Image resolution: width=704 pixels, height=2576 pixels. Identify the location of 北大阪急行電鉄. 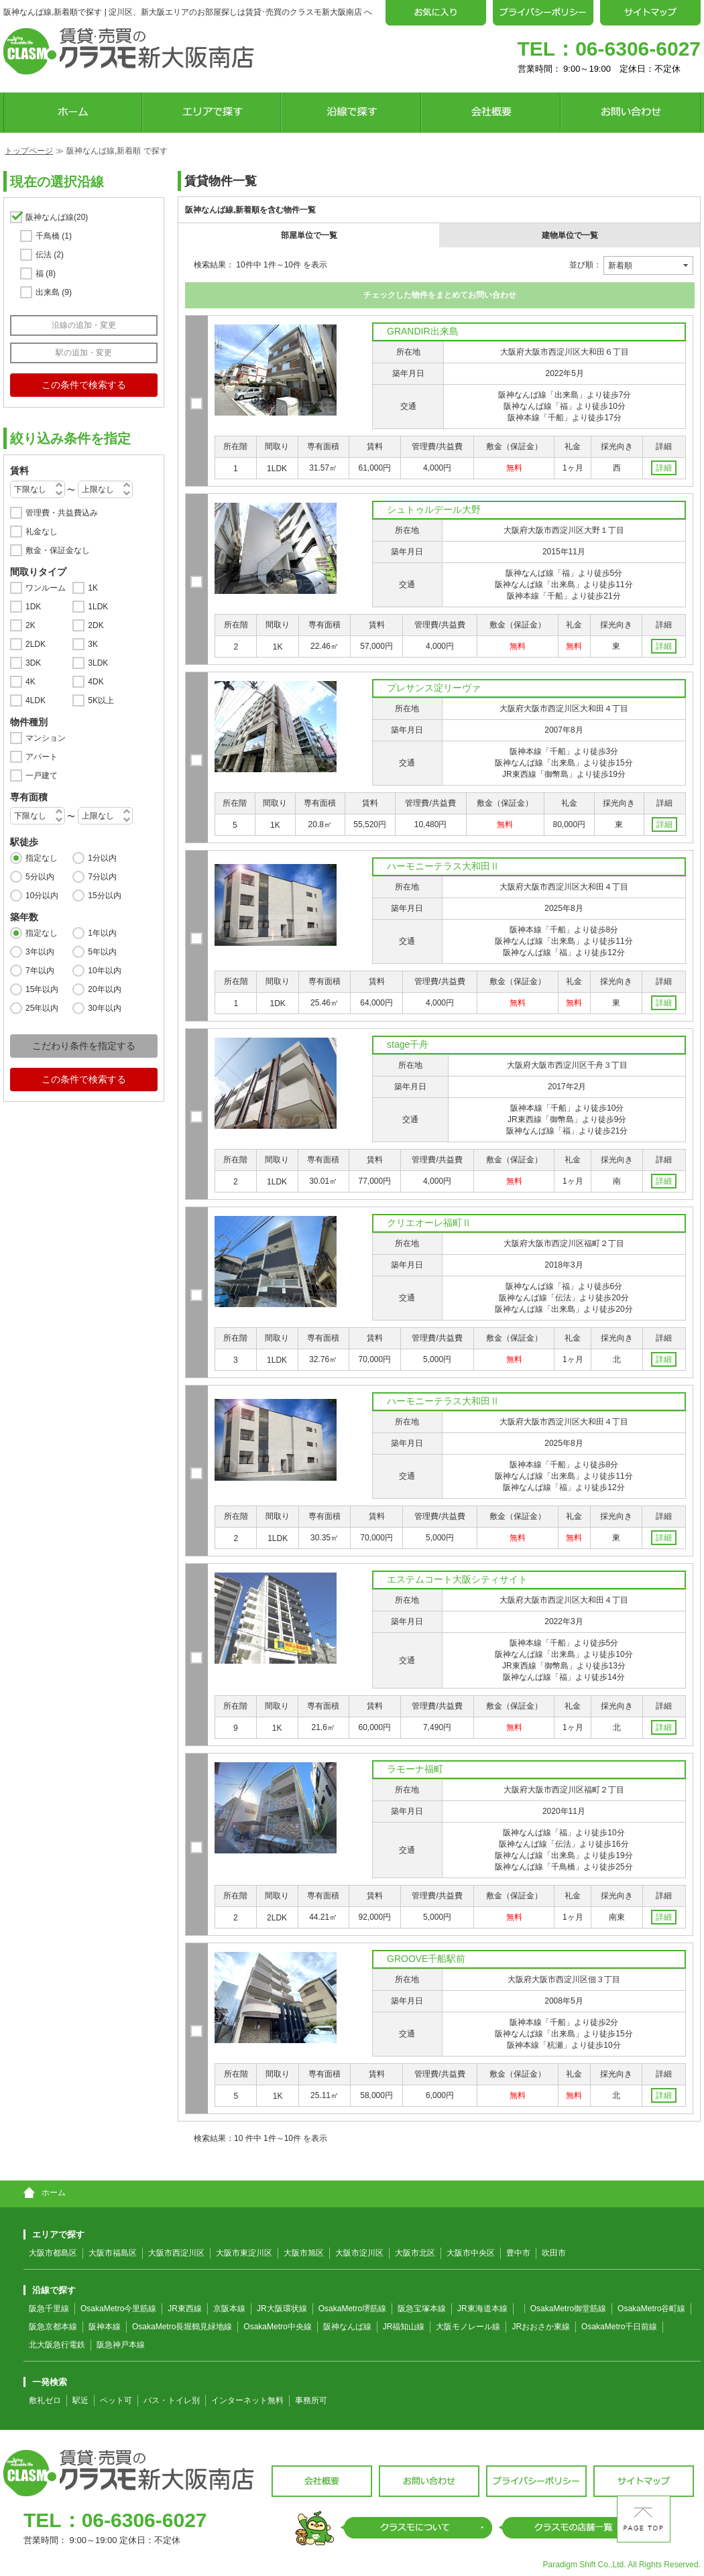
(57, 2344).